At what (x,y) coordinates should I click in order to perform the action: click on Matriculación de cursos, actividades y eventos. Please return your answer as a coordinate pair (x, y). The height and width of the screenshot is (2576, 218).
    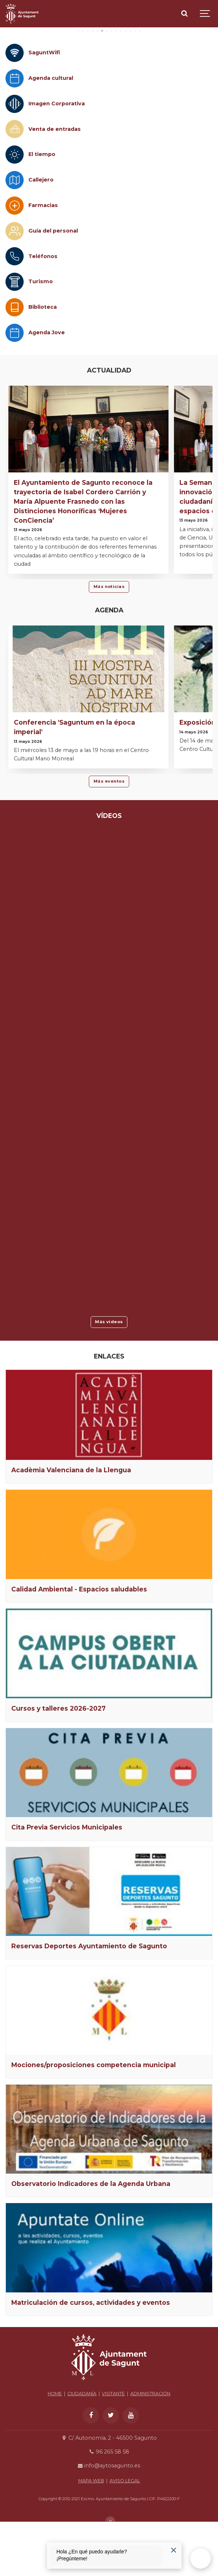
    Looking at the image, I should click on (90, 2360).